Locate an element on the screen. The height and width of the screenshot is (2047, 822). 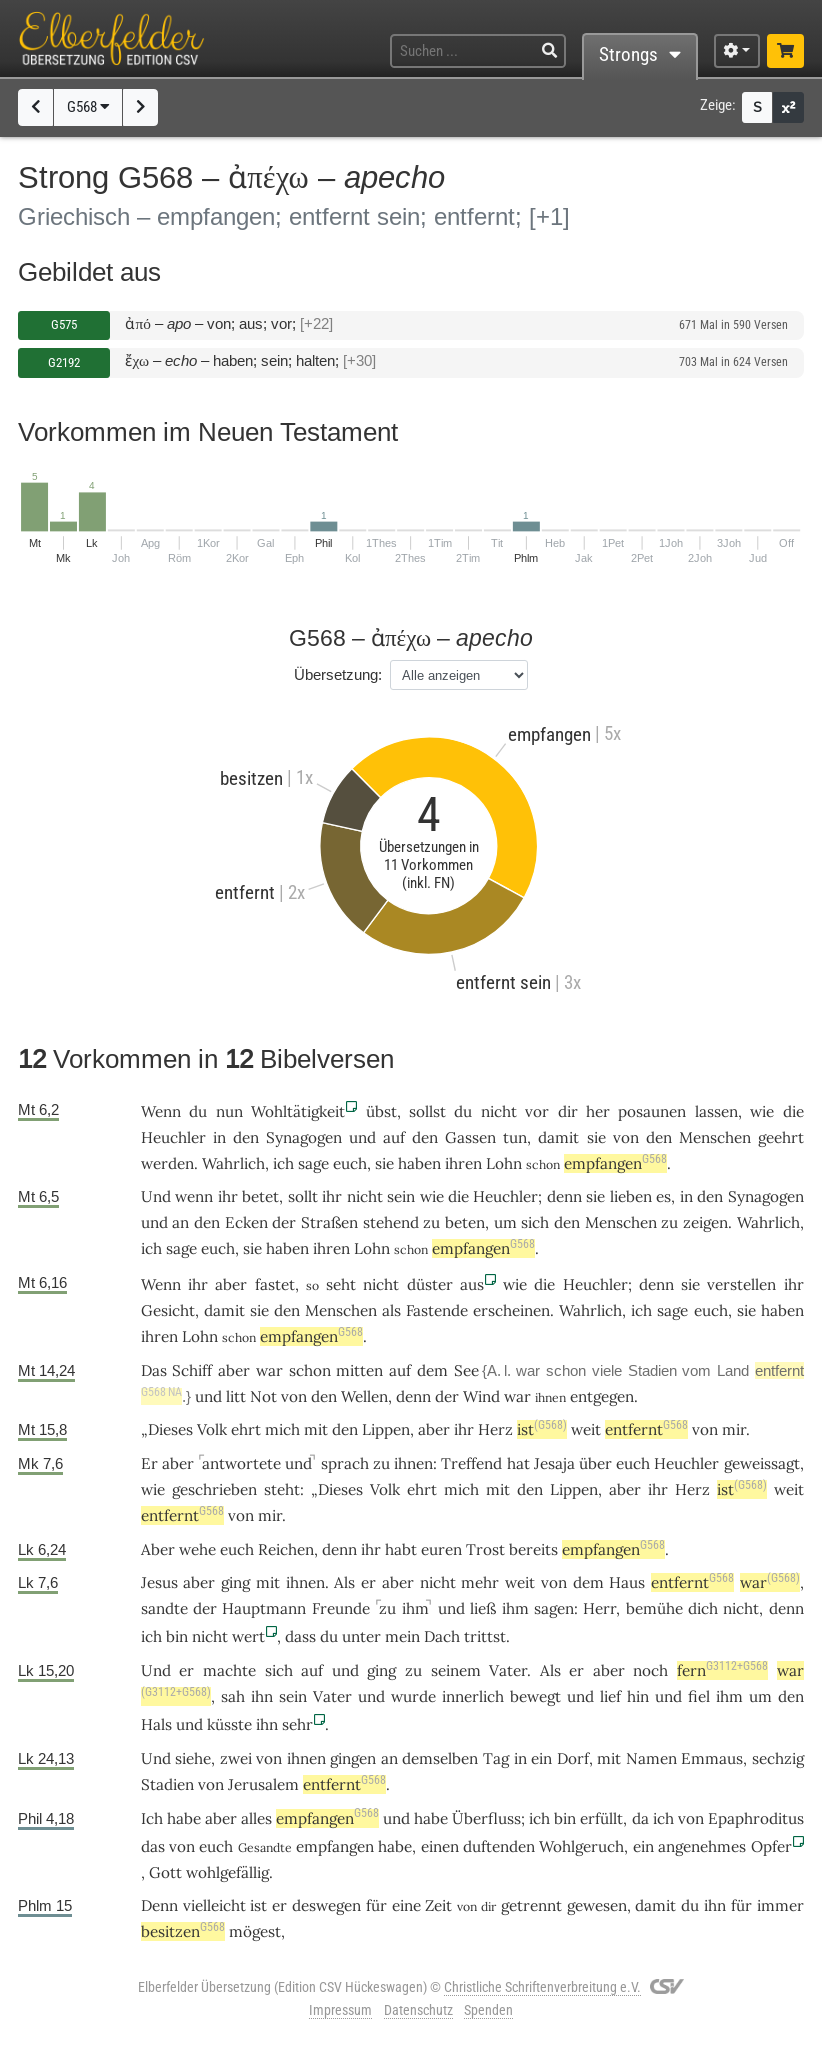
nun is located at coordinates (229, 1111).